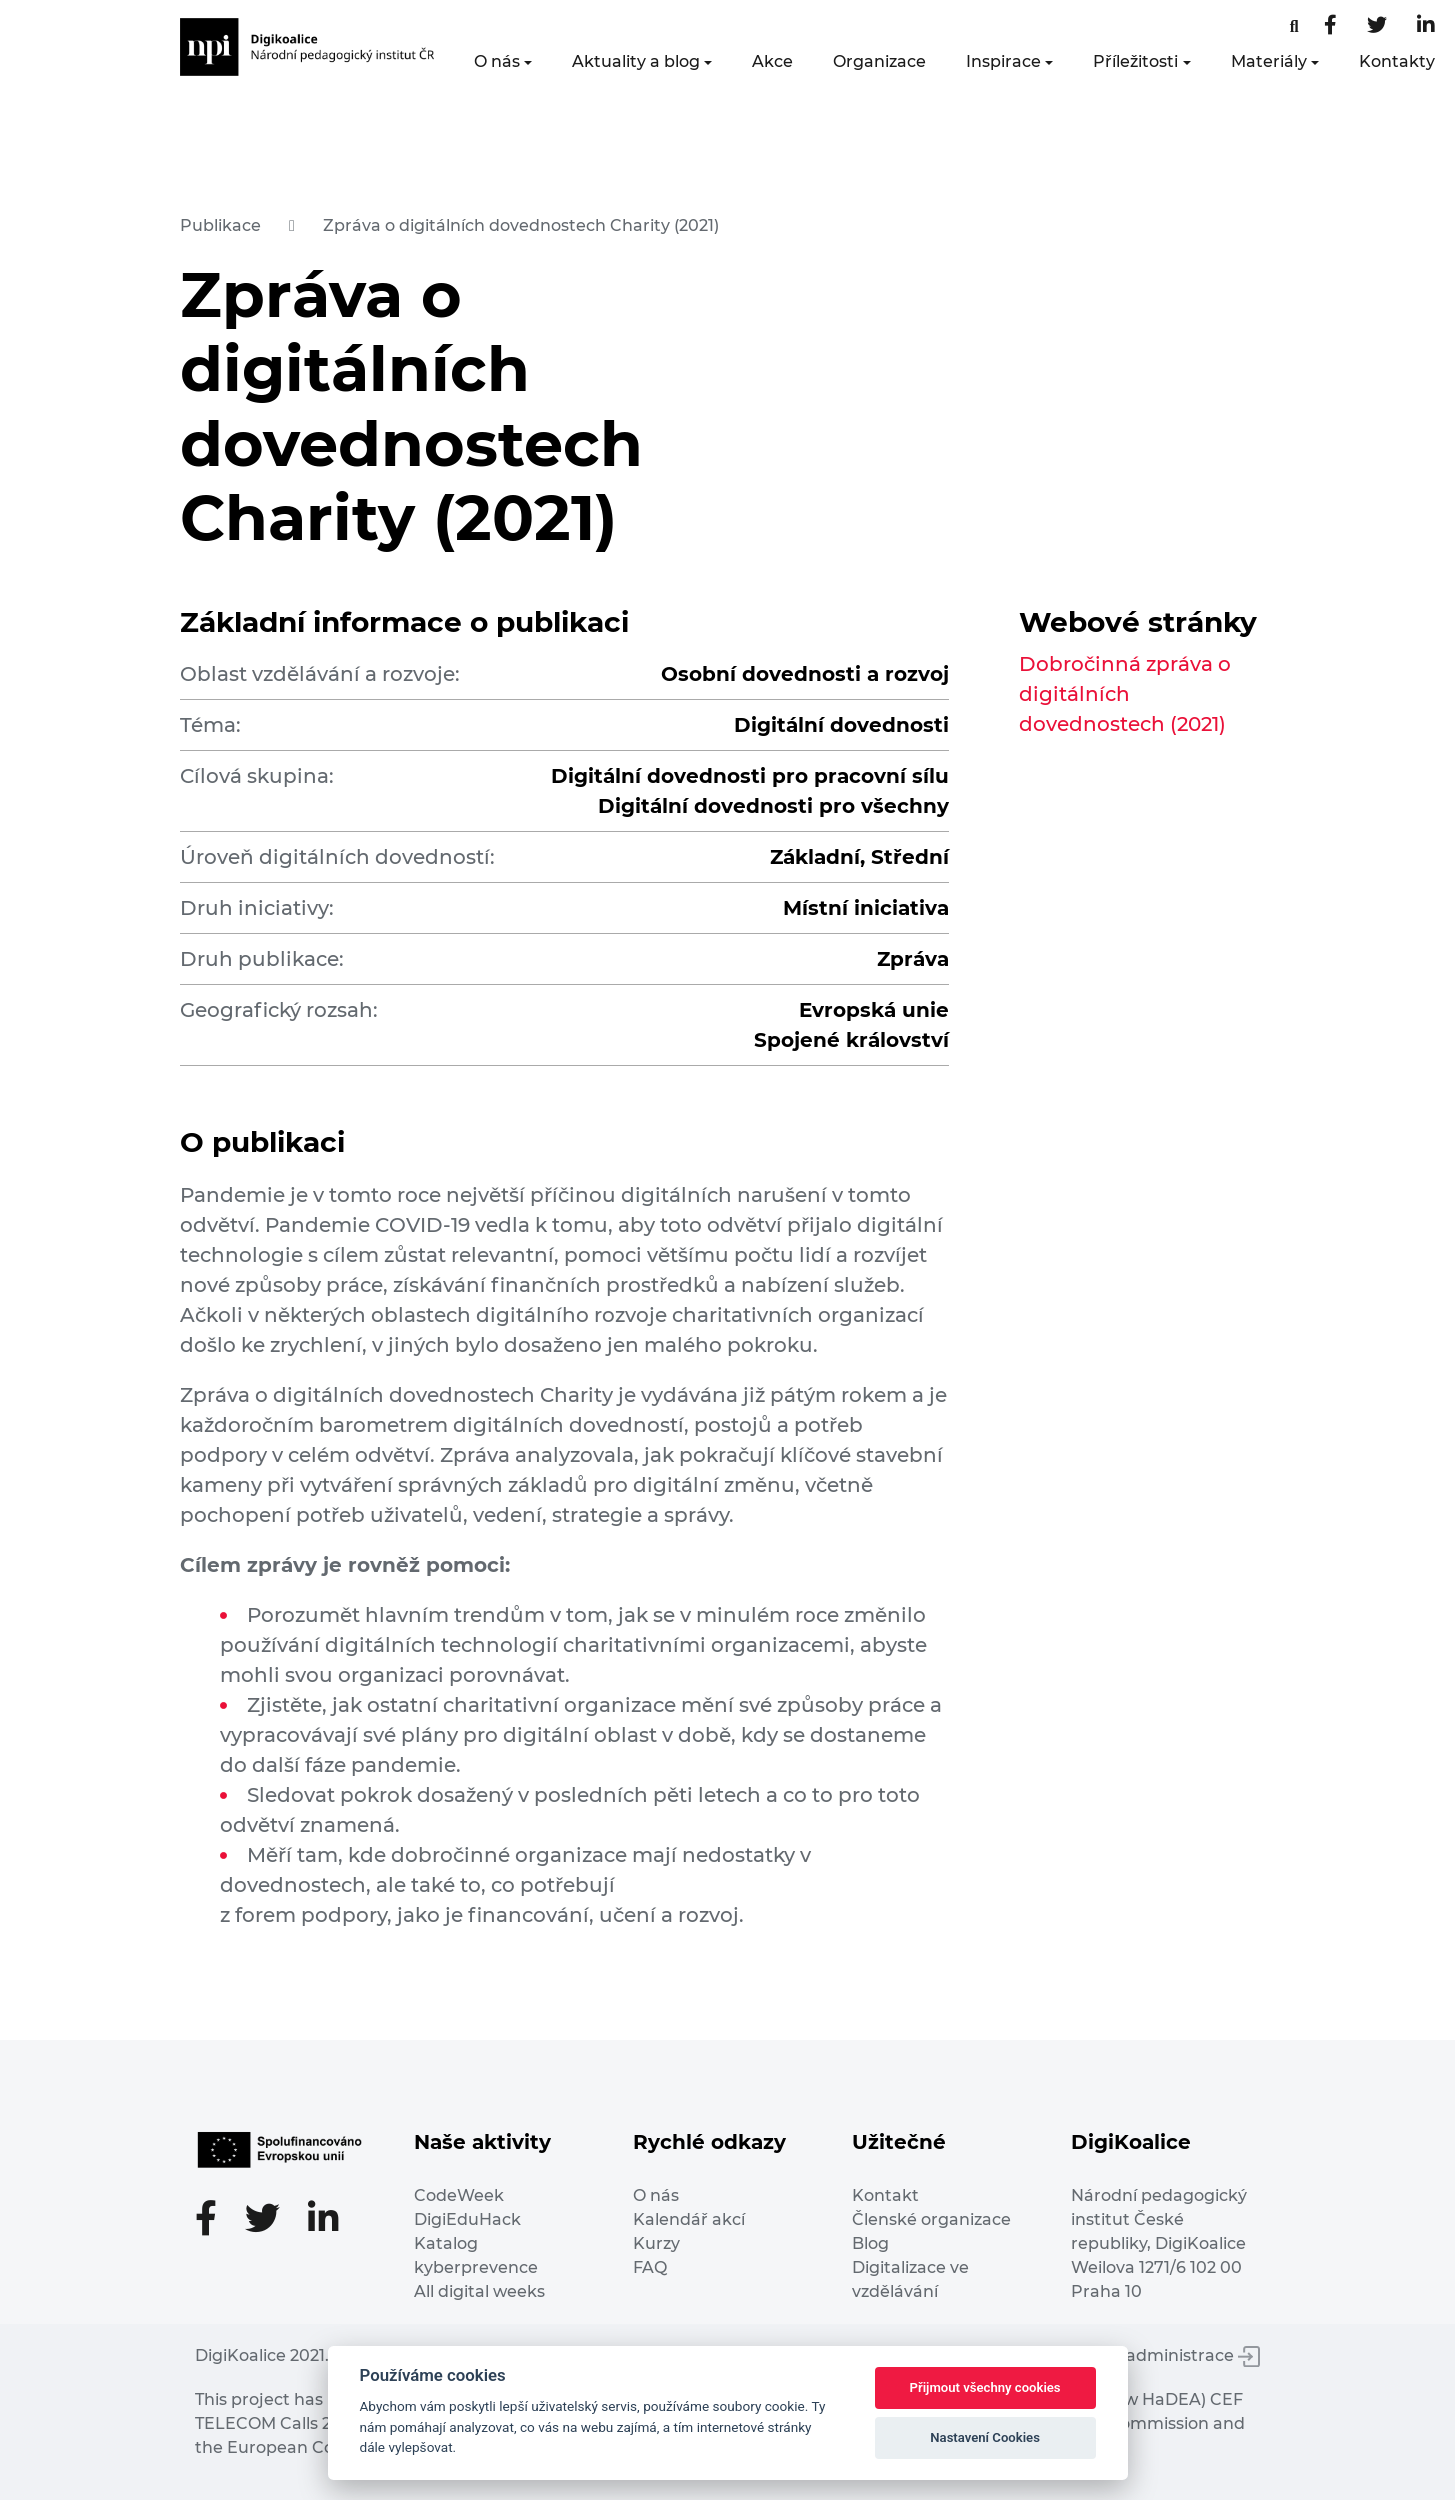  I want to click on Příležitosti, so click(1135, 61).